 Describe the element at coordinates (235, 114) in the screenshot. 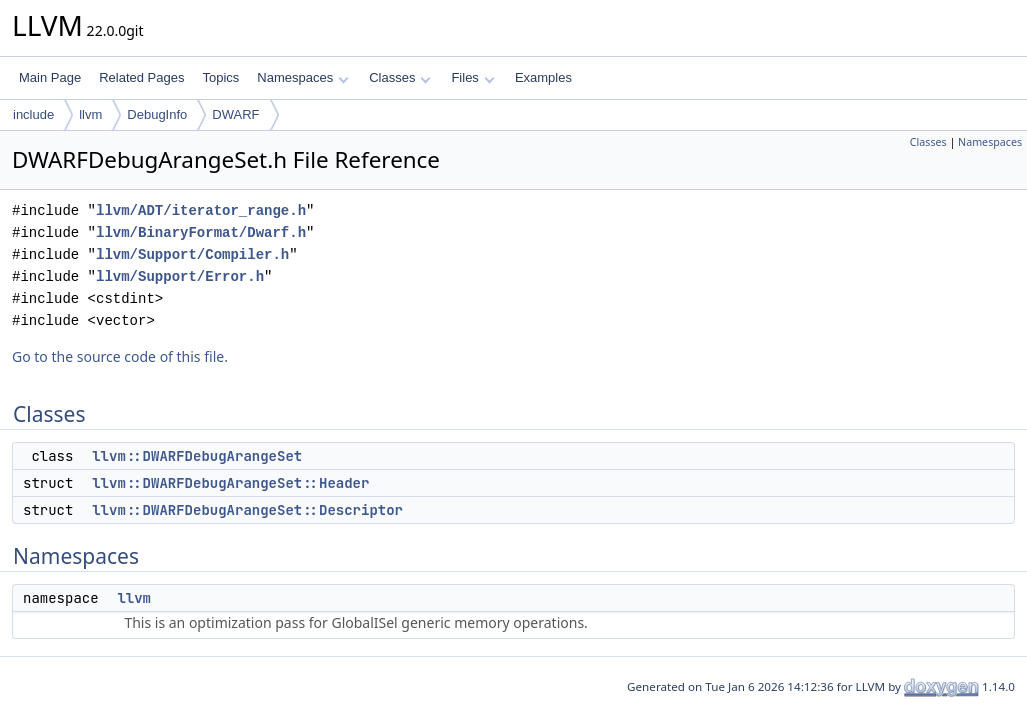

I see `DWARF` at that location.